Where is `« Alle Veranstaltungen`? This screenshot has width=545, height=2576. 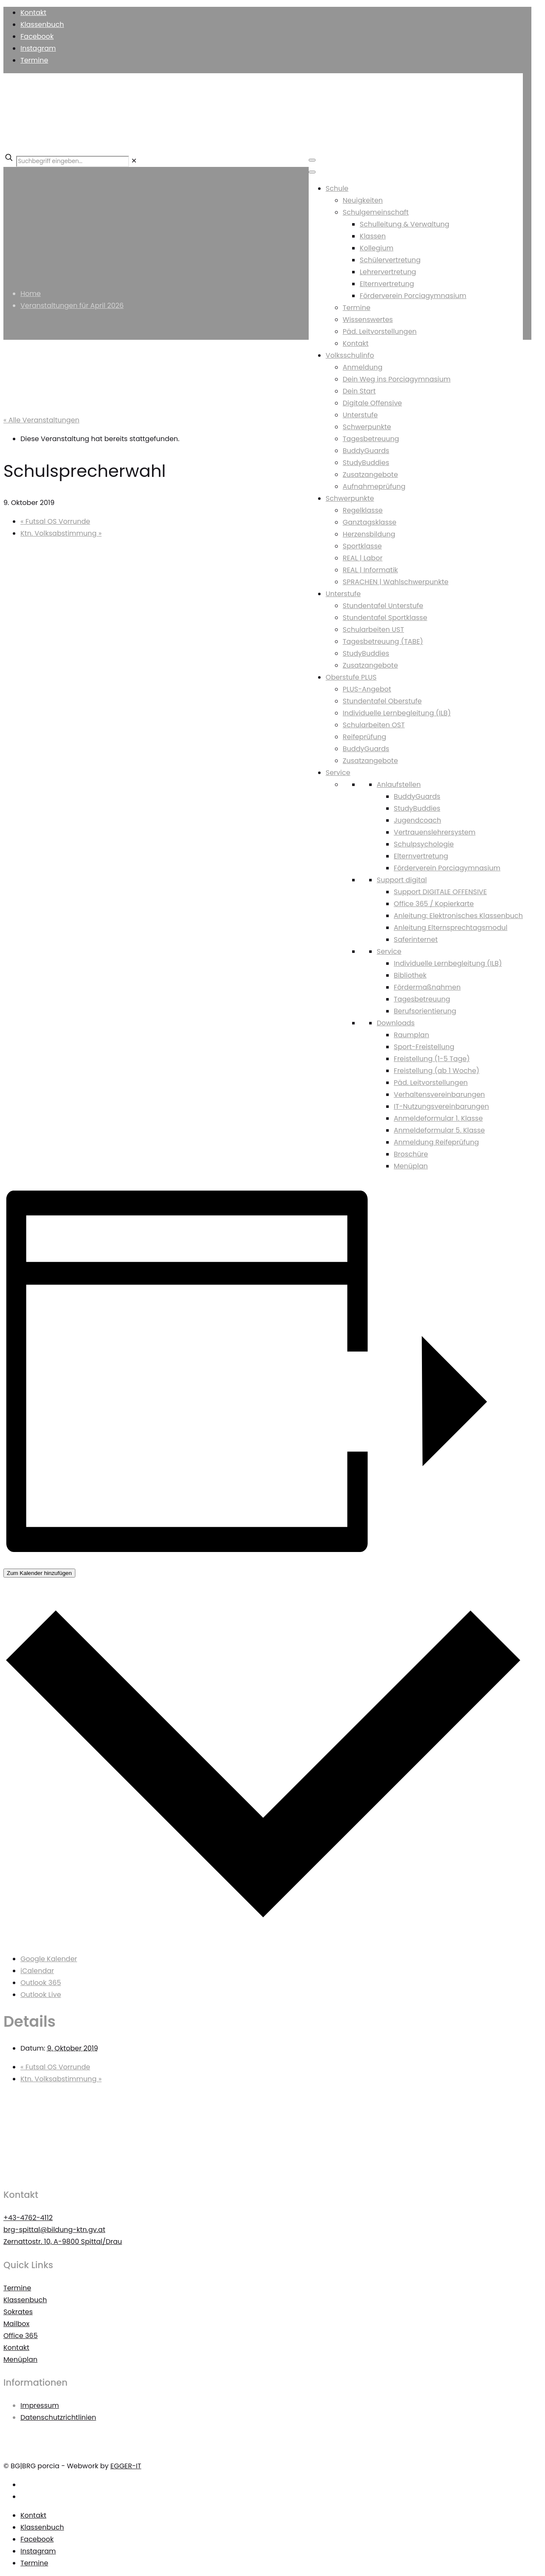
« Alle Veranstaltungen is located at coordinates (41, 420).